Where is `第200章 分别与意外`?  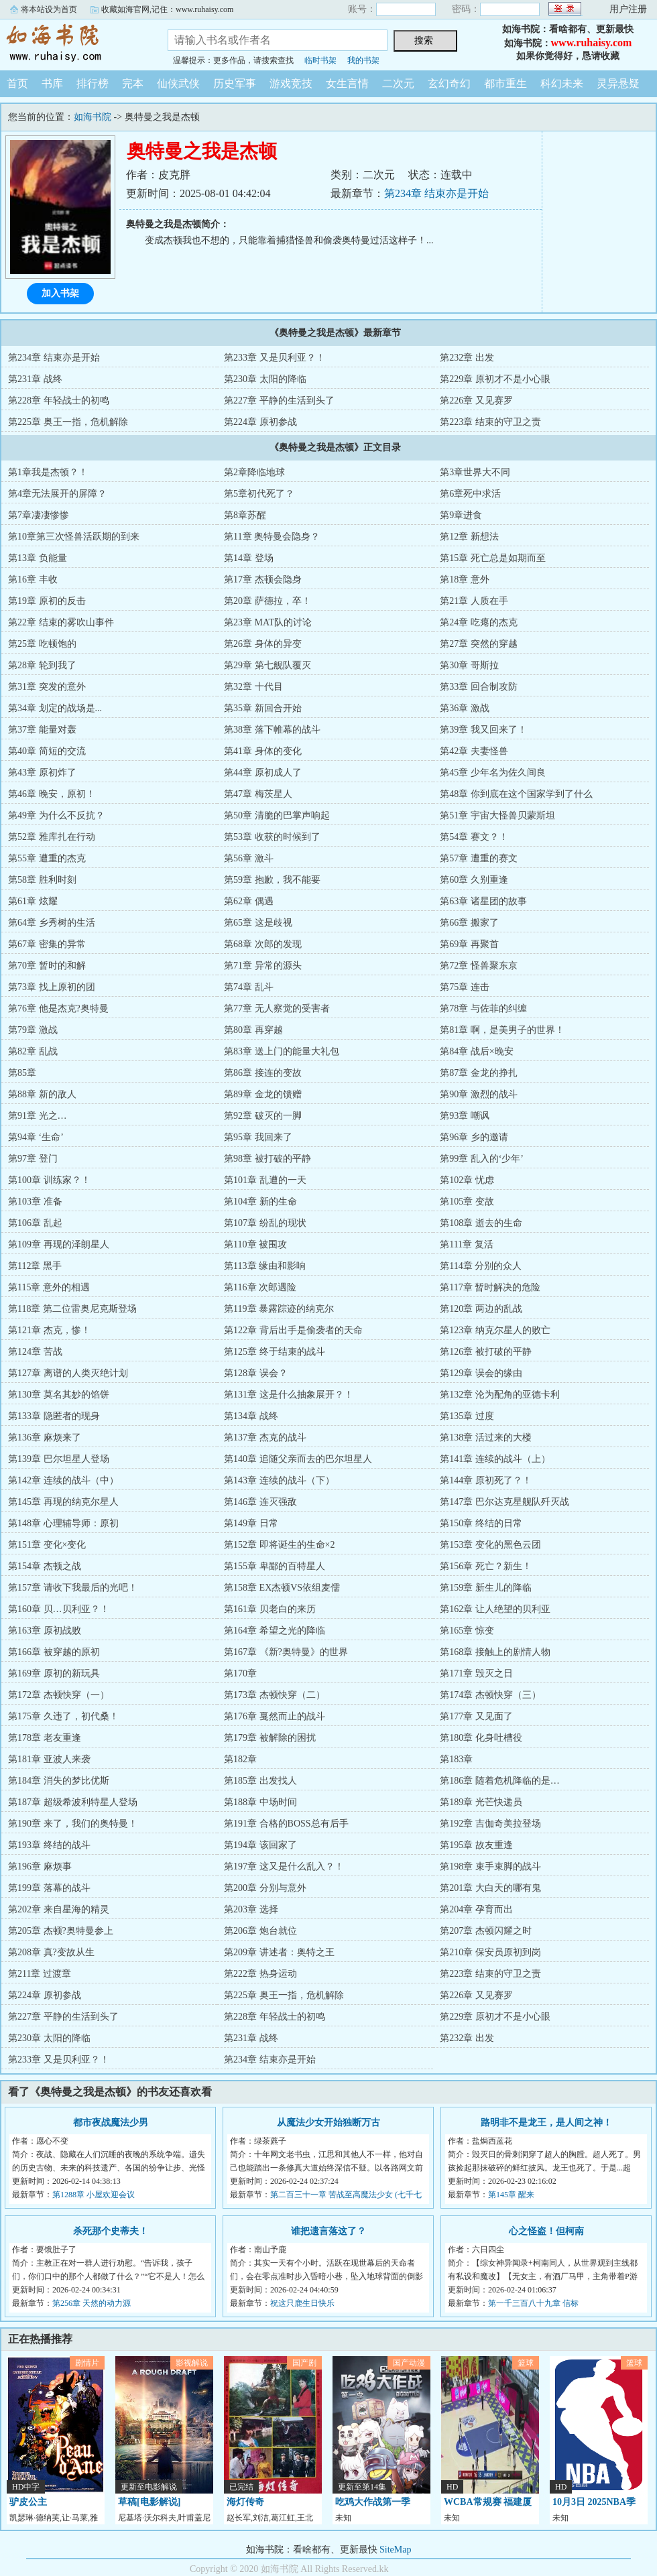 第200章 分别与意外 is located at coordinates (265, 1888).